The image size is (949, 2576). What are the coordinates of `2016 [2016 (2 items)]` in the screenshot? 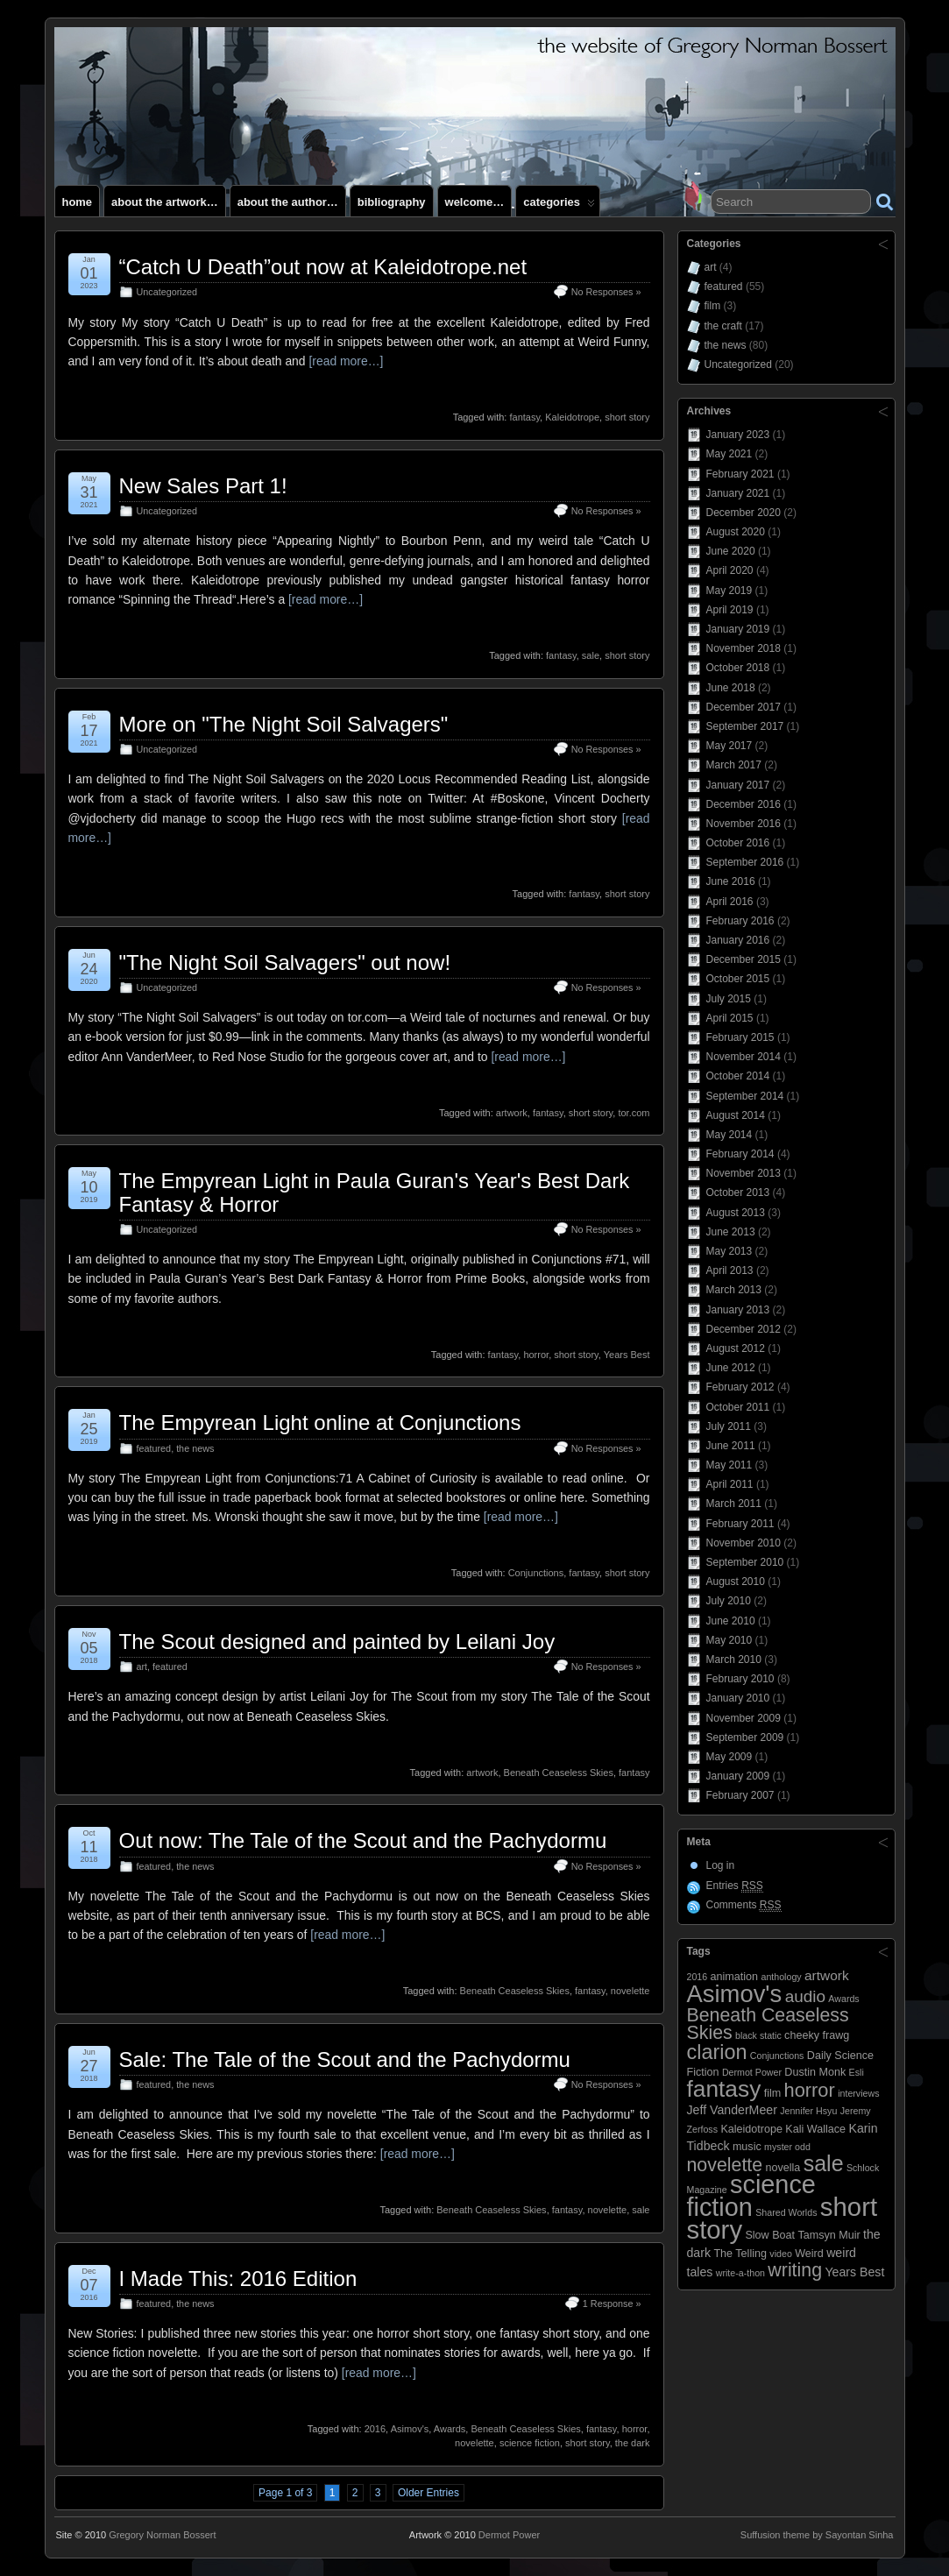 It's located at (697, 1976).